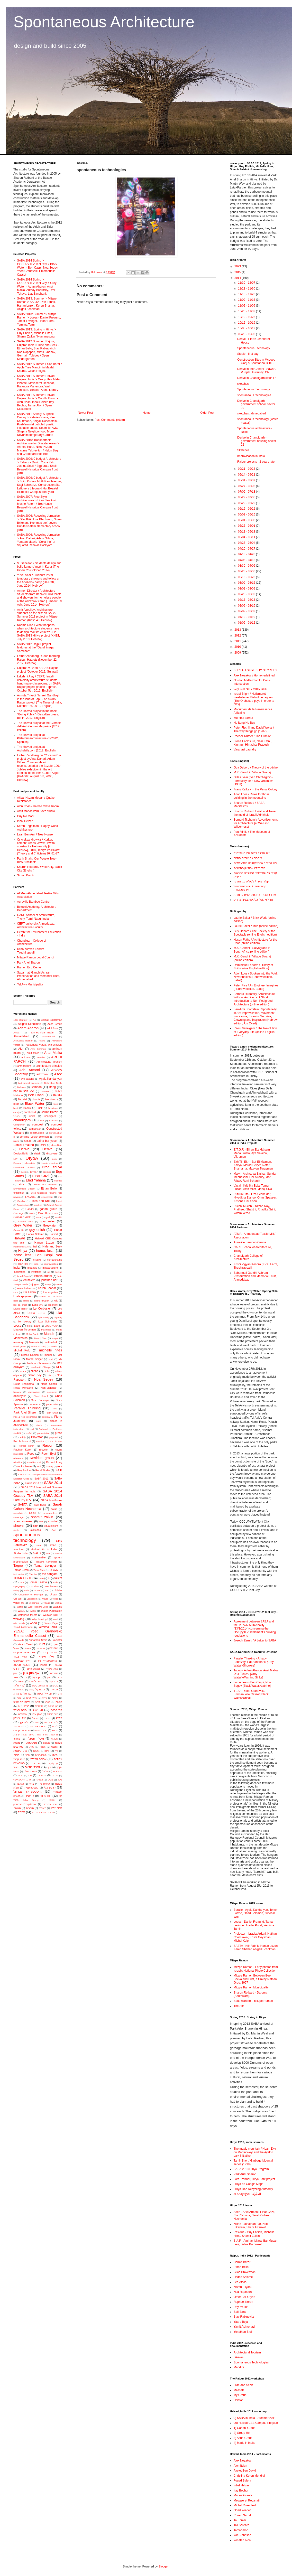  I want to click on YESA - Yoed Granovski, Emmanuelle Cassot [Black Water>Urinal], so click(251, 1694).